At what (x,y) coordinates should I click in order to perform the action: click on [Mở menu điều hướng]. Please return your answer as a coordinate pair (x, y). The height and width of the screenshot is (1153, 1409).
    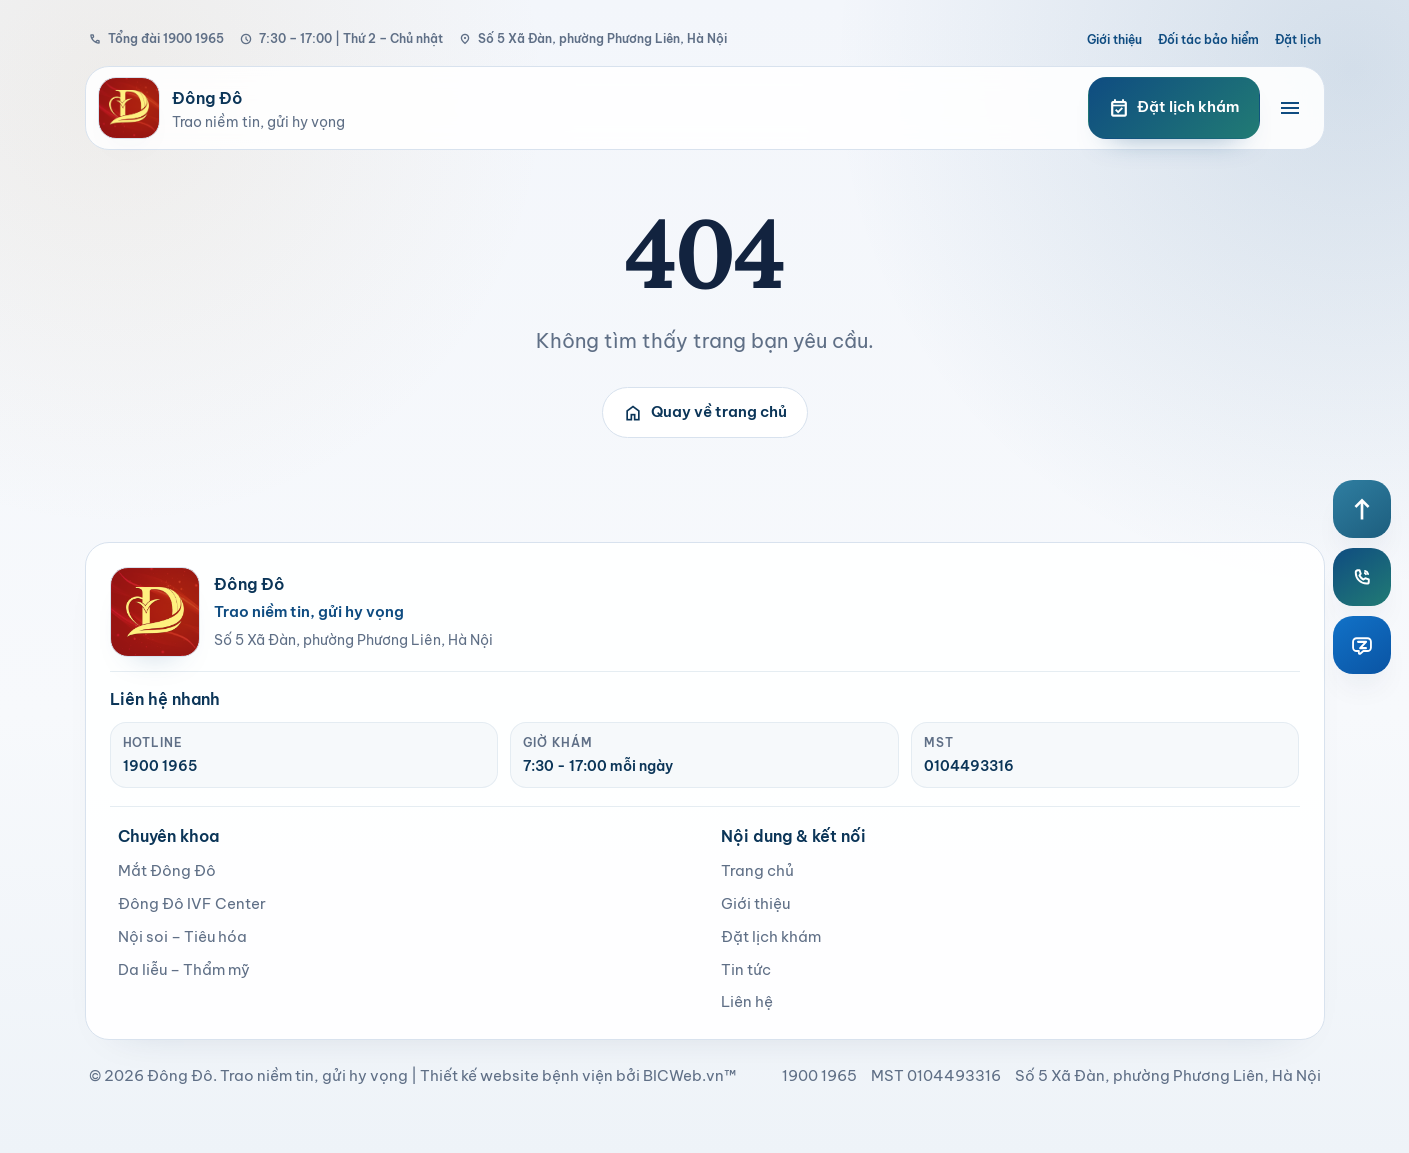
    Looking at the image, I should click on (1290, 108).